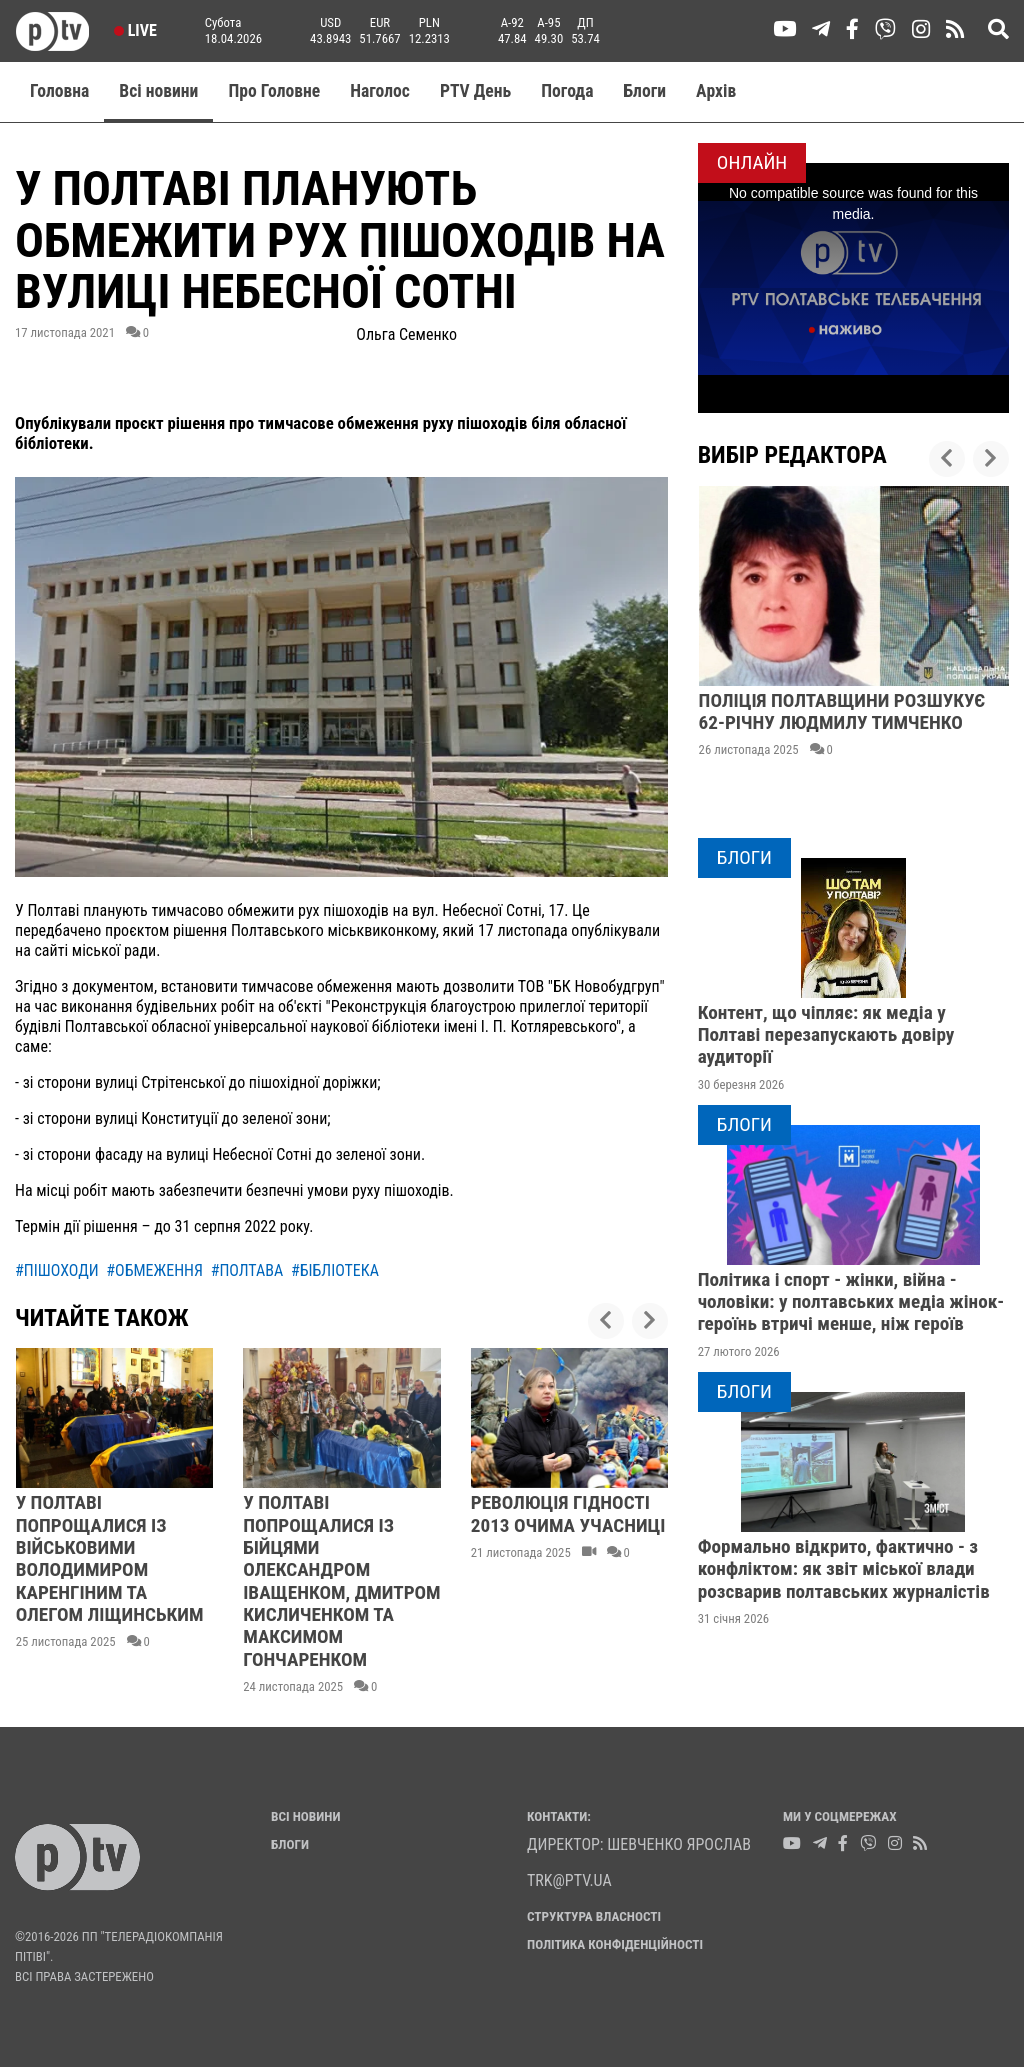 This screenshot has height=2067, width=1024. I want to click on #пішоходи, so click(57, 1270).